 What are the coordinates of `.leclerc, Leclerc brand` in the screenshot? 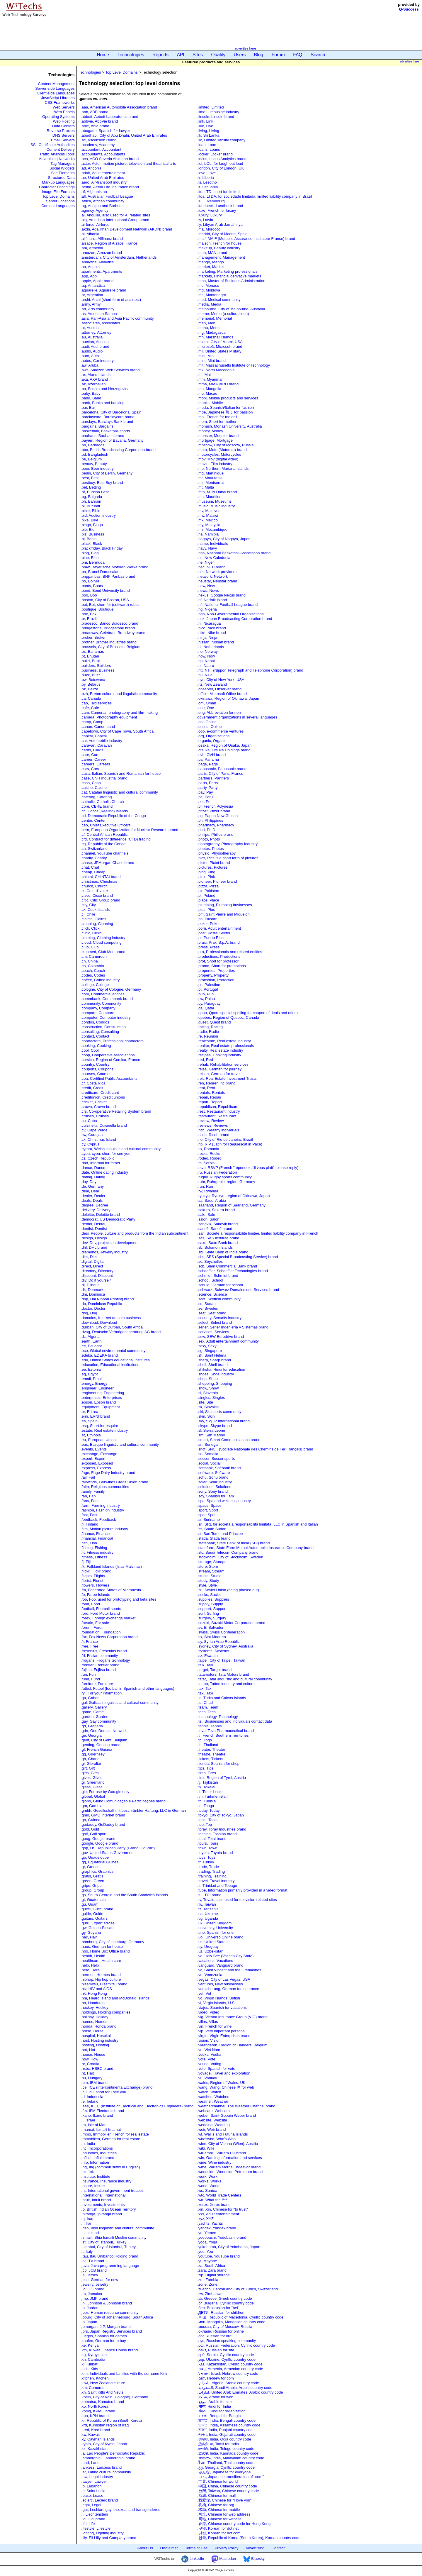 It's located at (99, 2500).